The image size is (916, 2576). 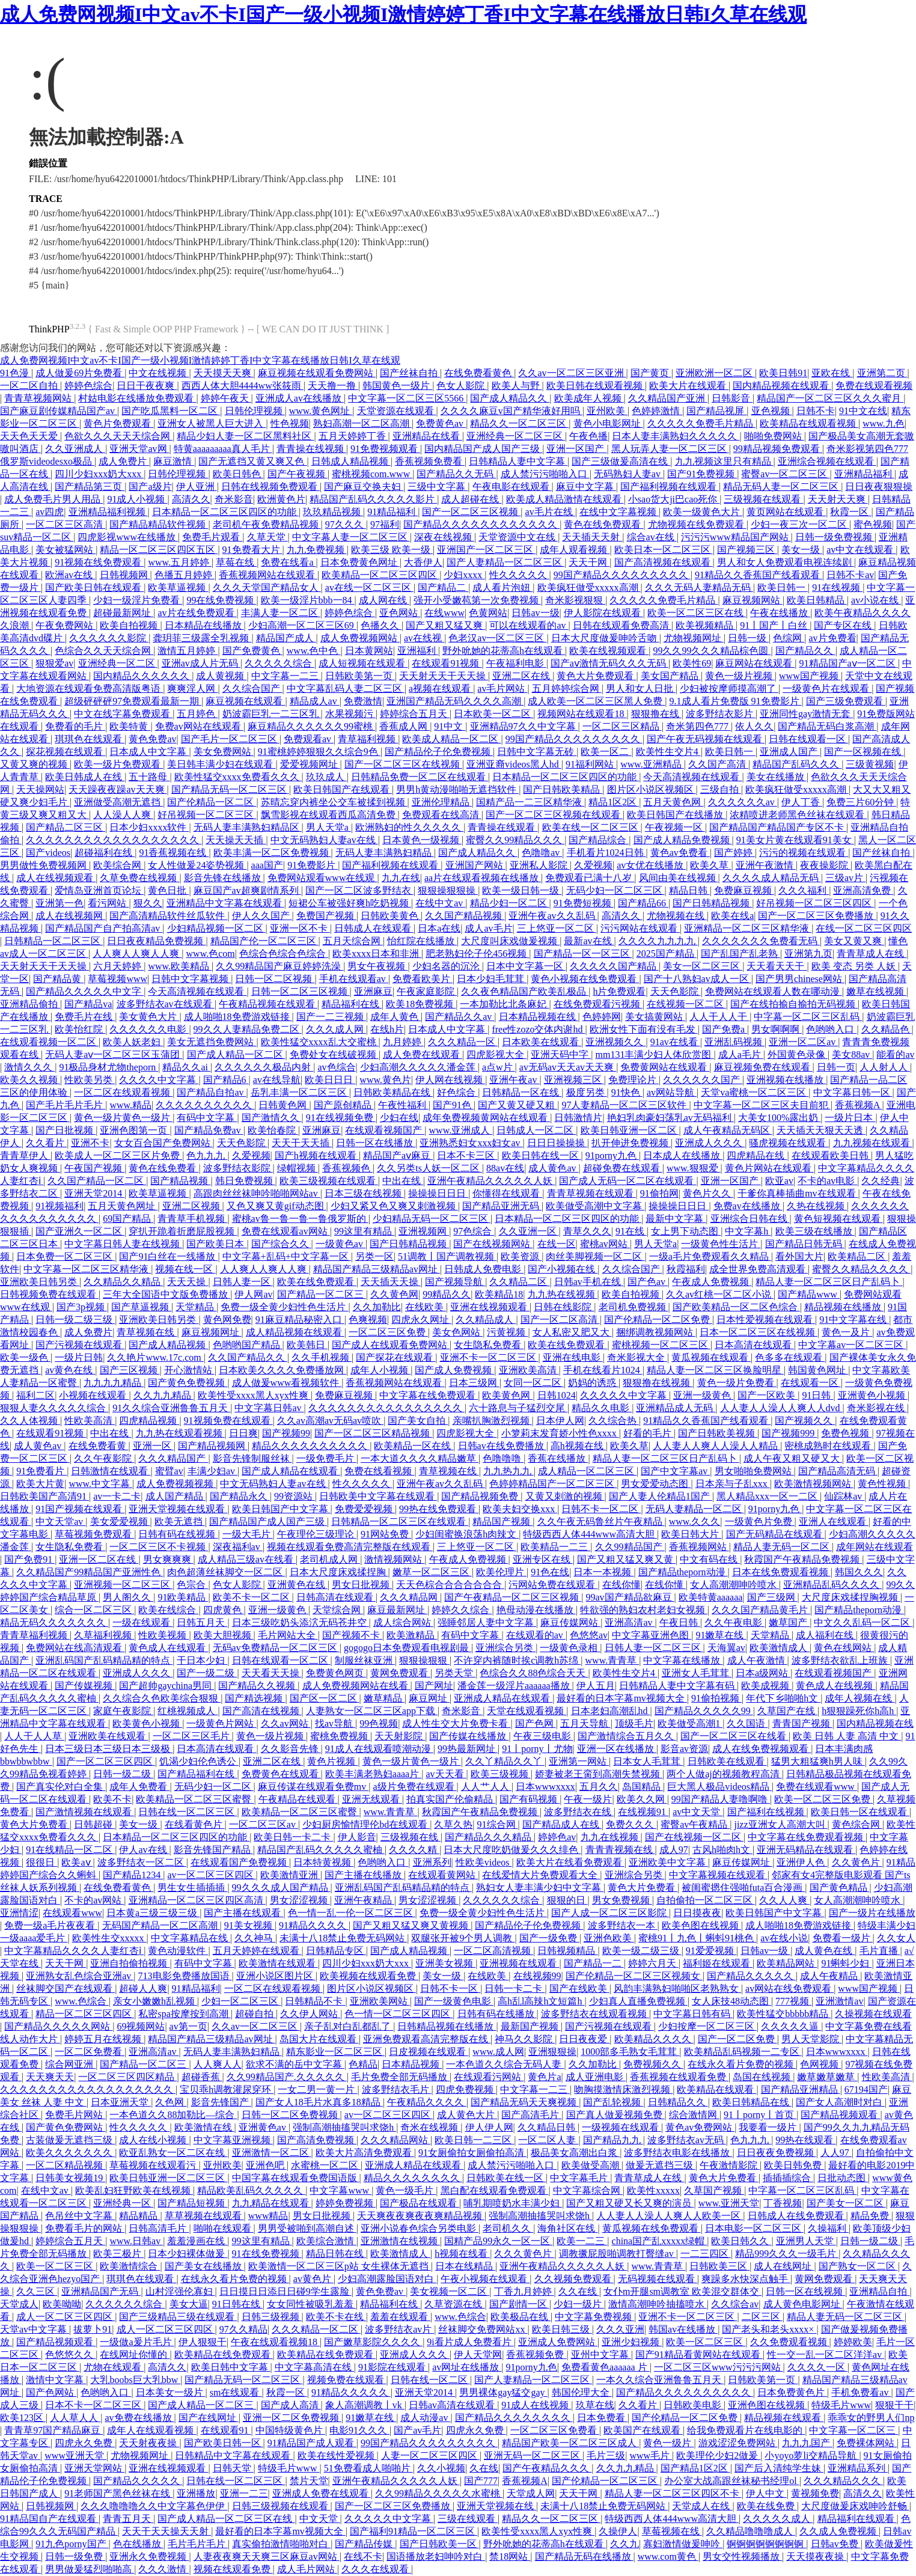 What do you see at coordinates (241, 2001) in the screenshot?
I see `少妇一区二区三区` at bounding box center [241, 2001].